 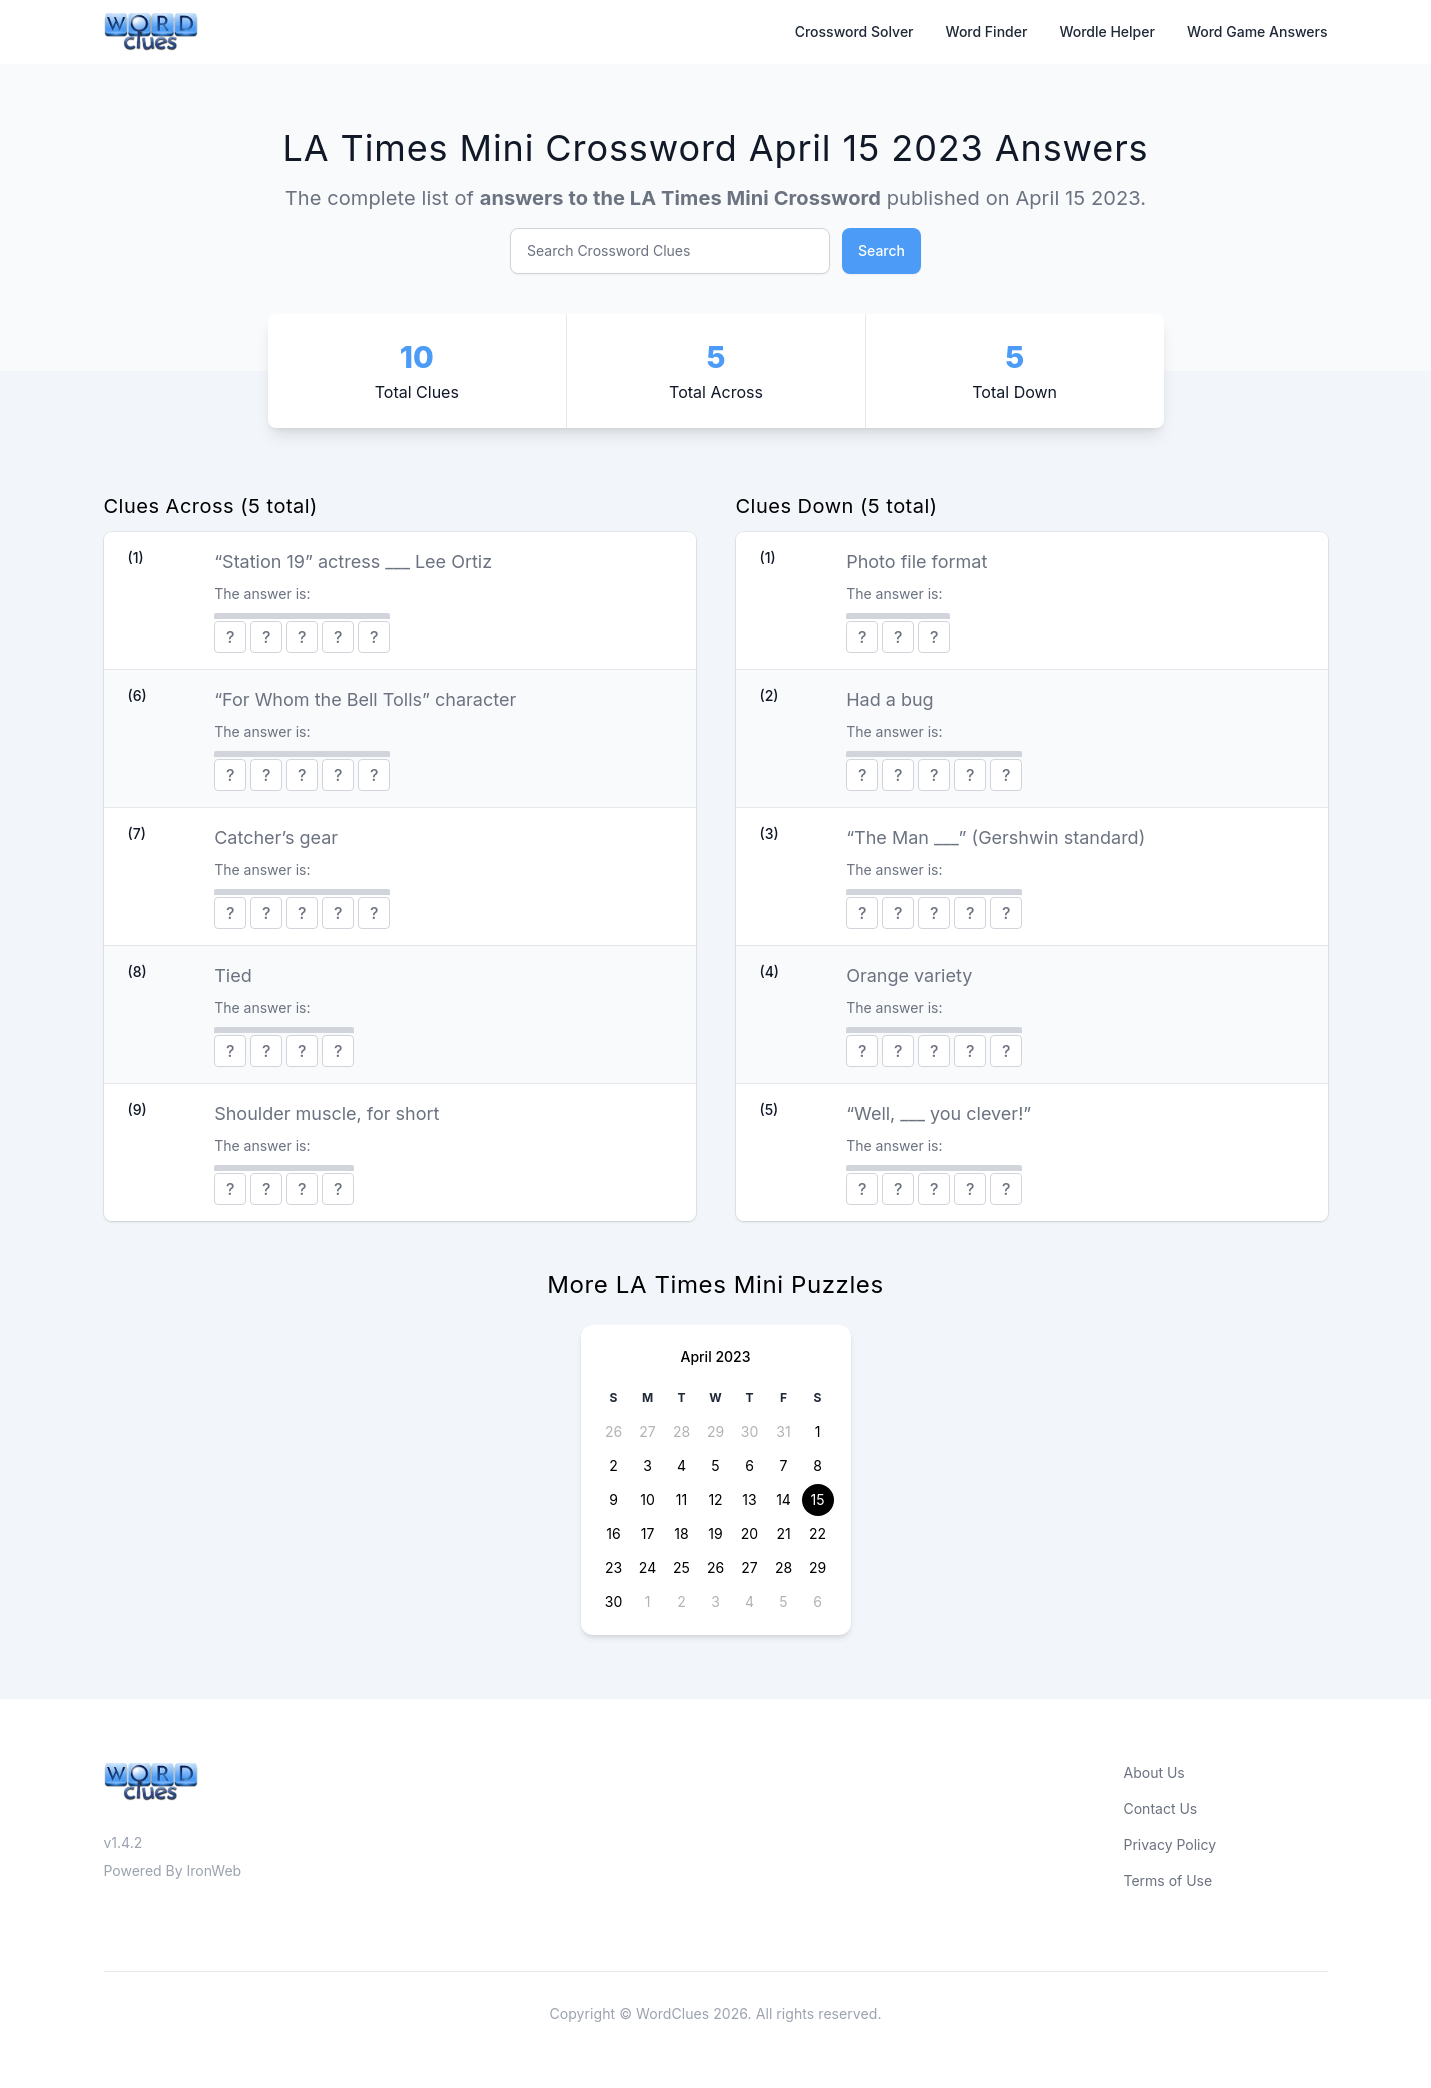 What do you see at coordinates (681, 1499) in the screenshot?
I see `11 [button]` at bounding box center [681, 1499].